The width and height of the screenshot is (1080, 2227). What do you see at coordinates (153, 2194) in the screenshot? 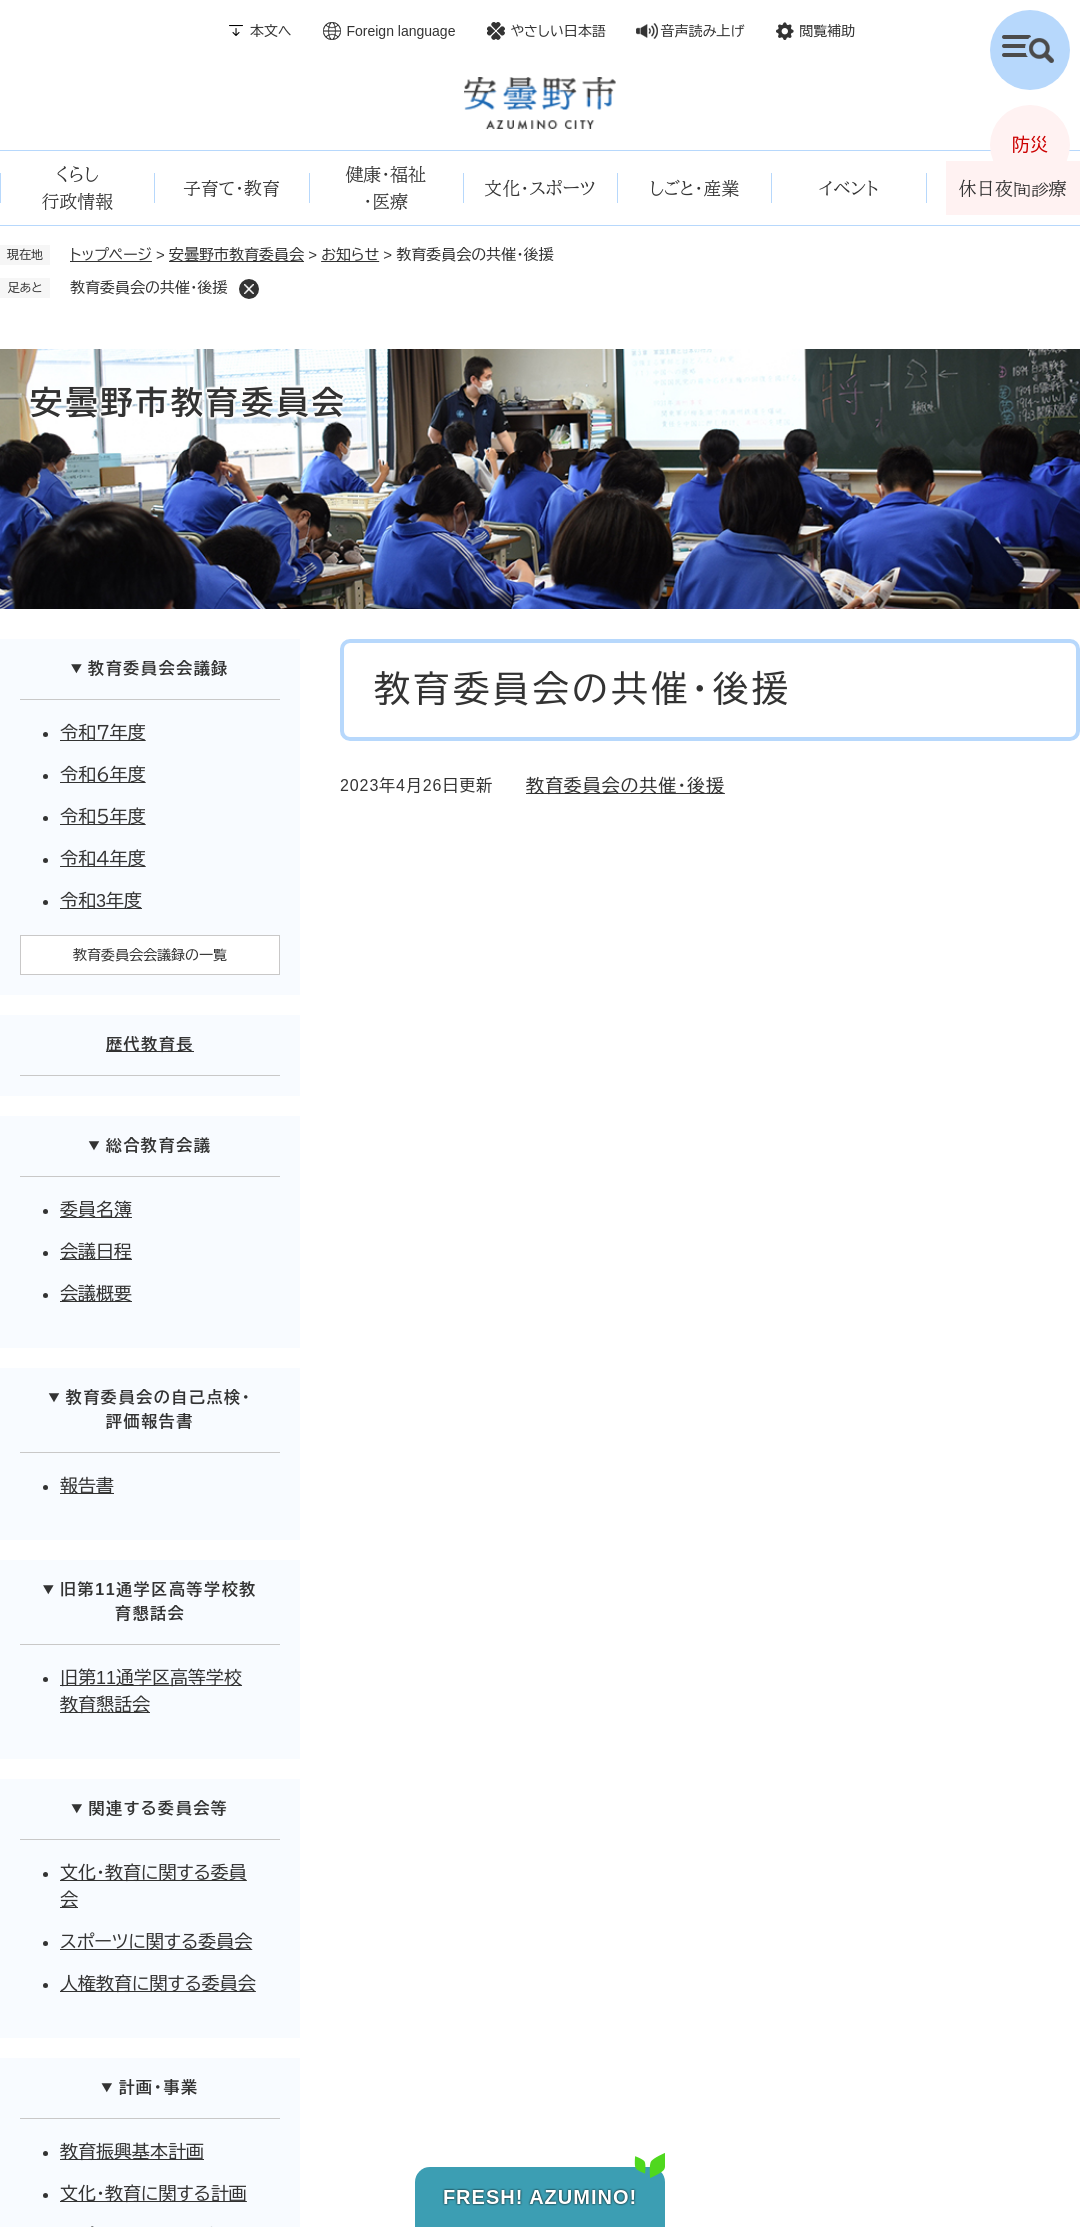
I see `文化・教育に関する計画` at bounding box center [153, 2194].